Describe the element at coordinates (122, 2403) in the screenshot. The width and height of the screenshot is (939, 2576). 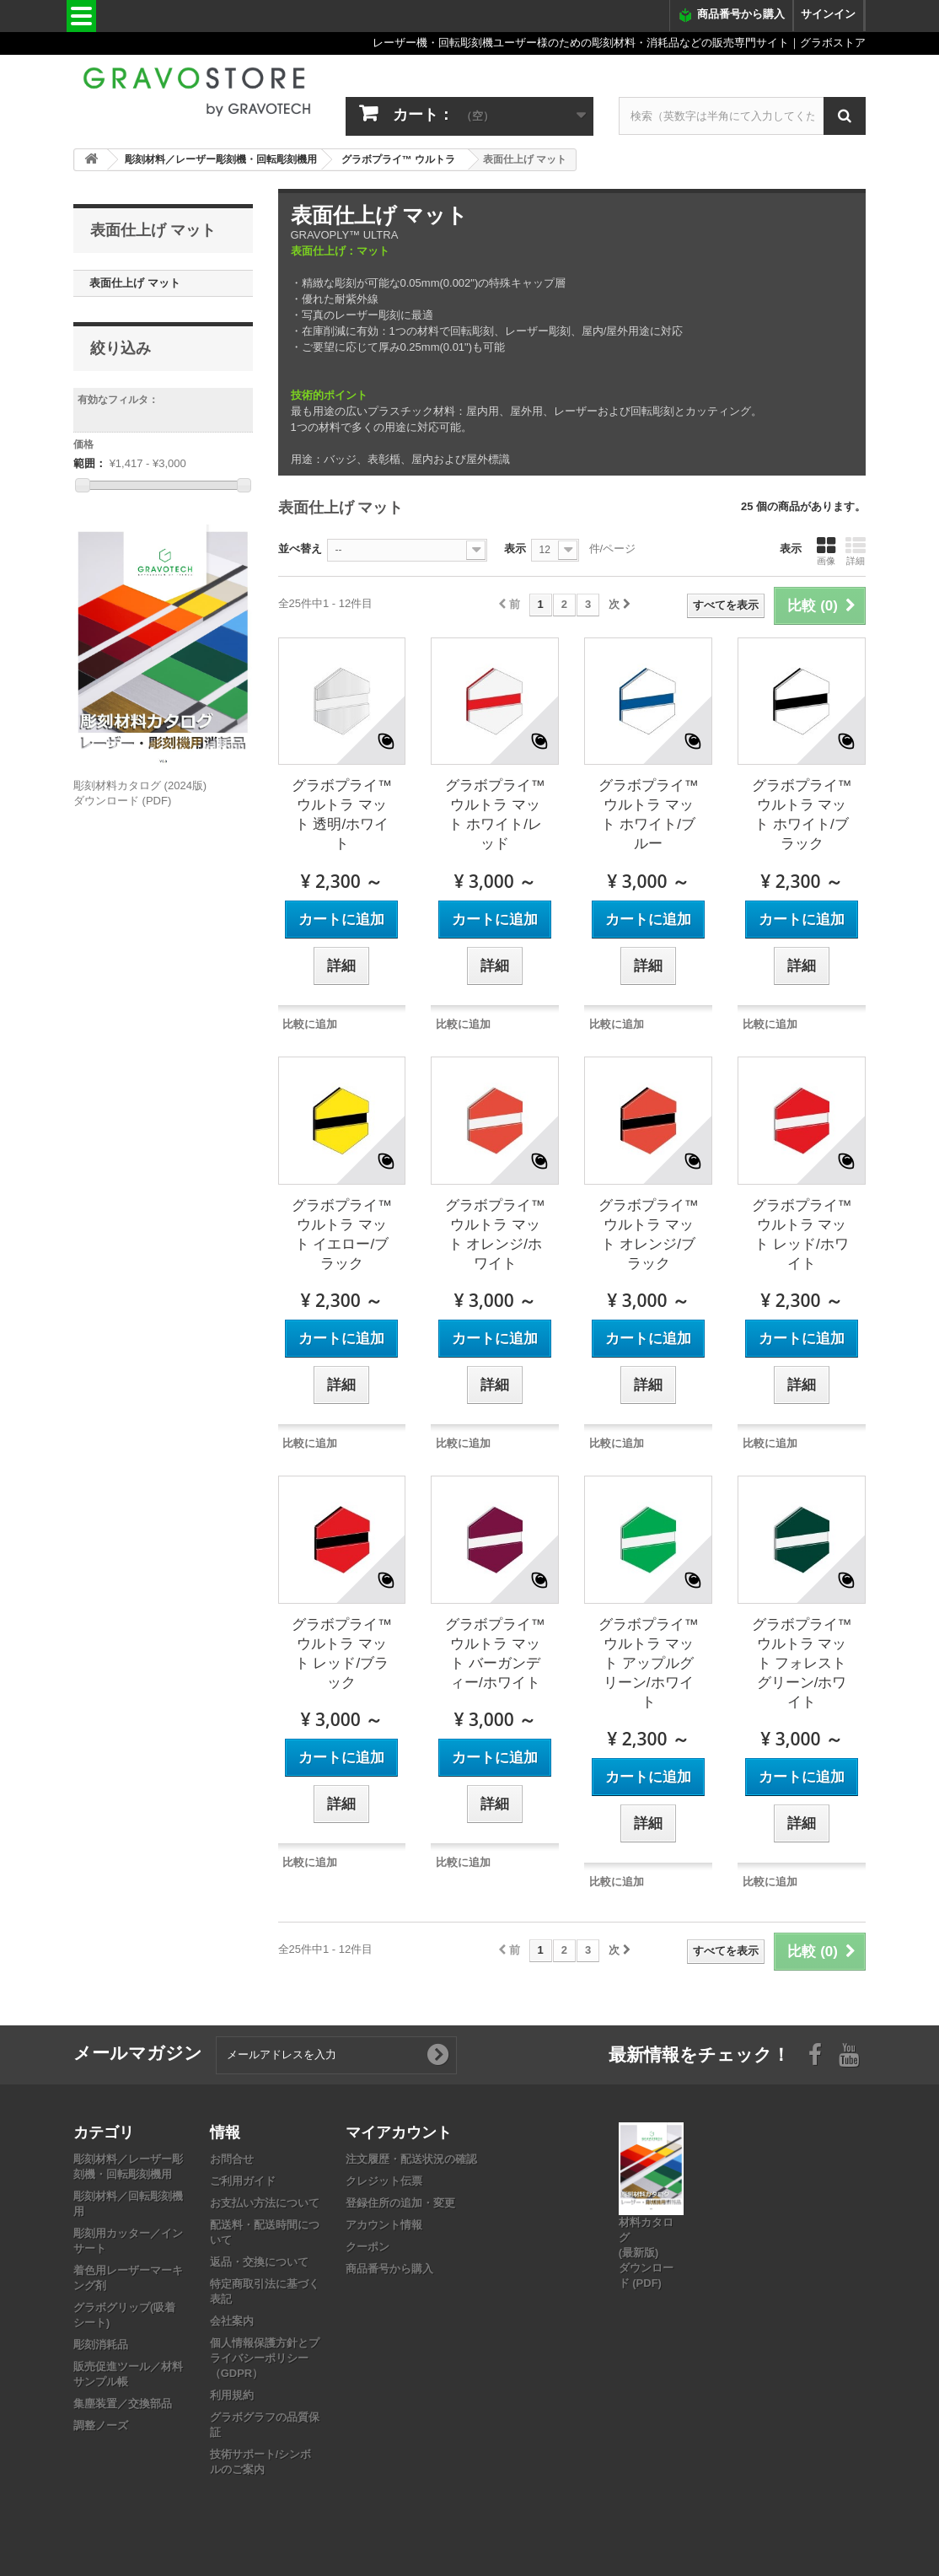
I see `集塵装置／交換部品` at that location.